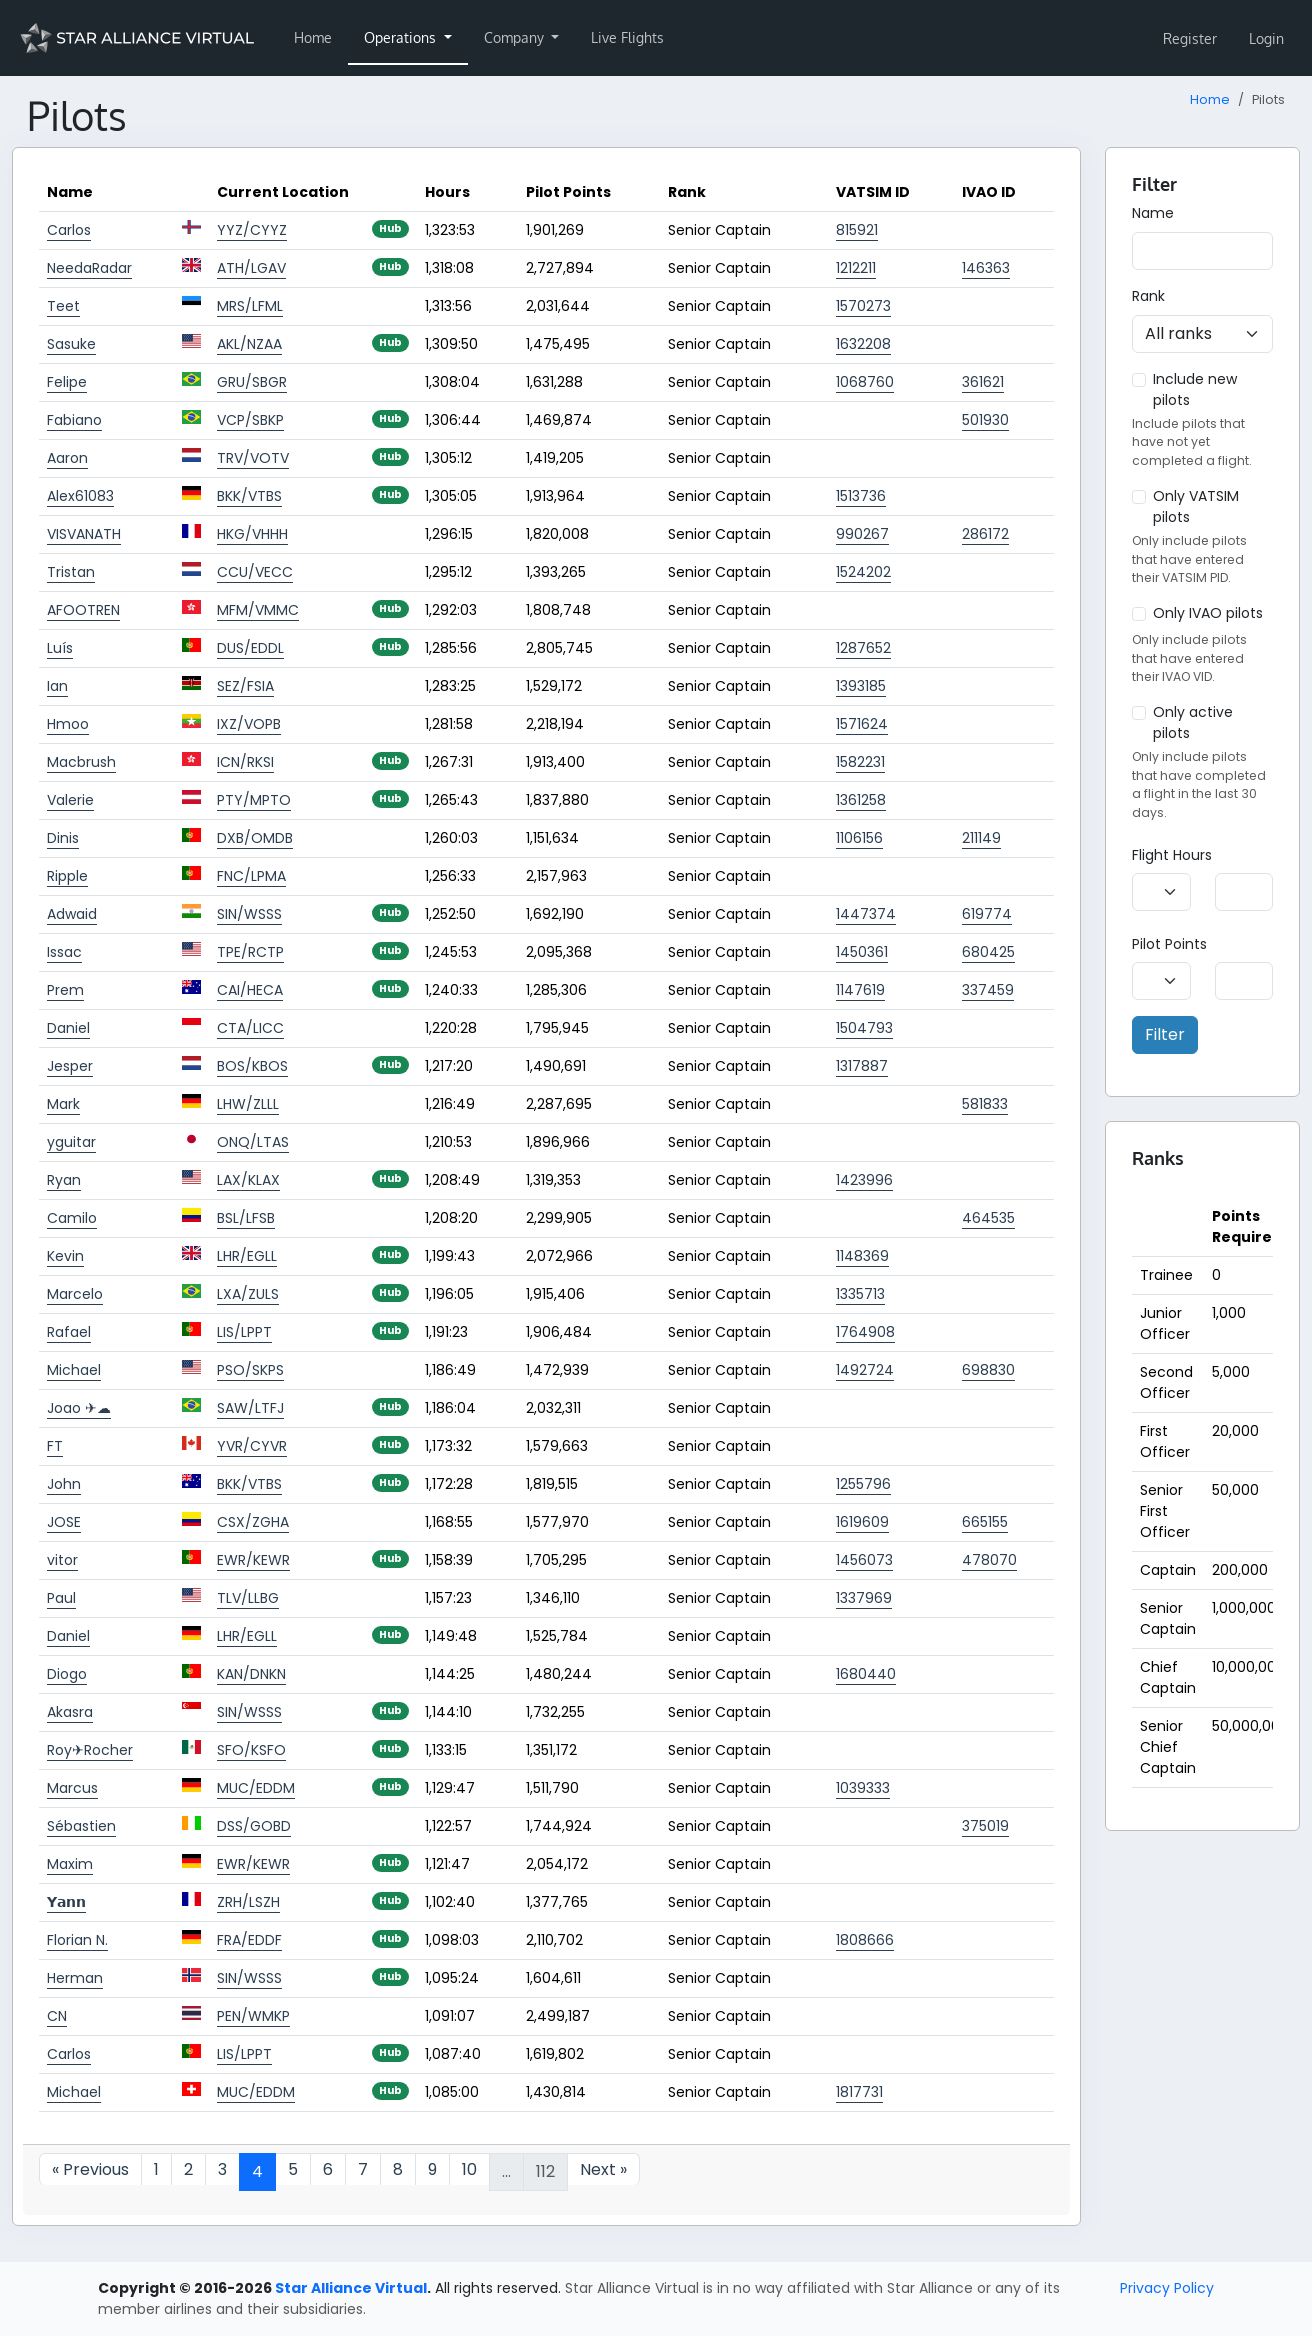 The width and height of the screenshot is (1312, 2336). I want to click on 1524202, so click(863, 572).